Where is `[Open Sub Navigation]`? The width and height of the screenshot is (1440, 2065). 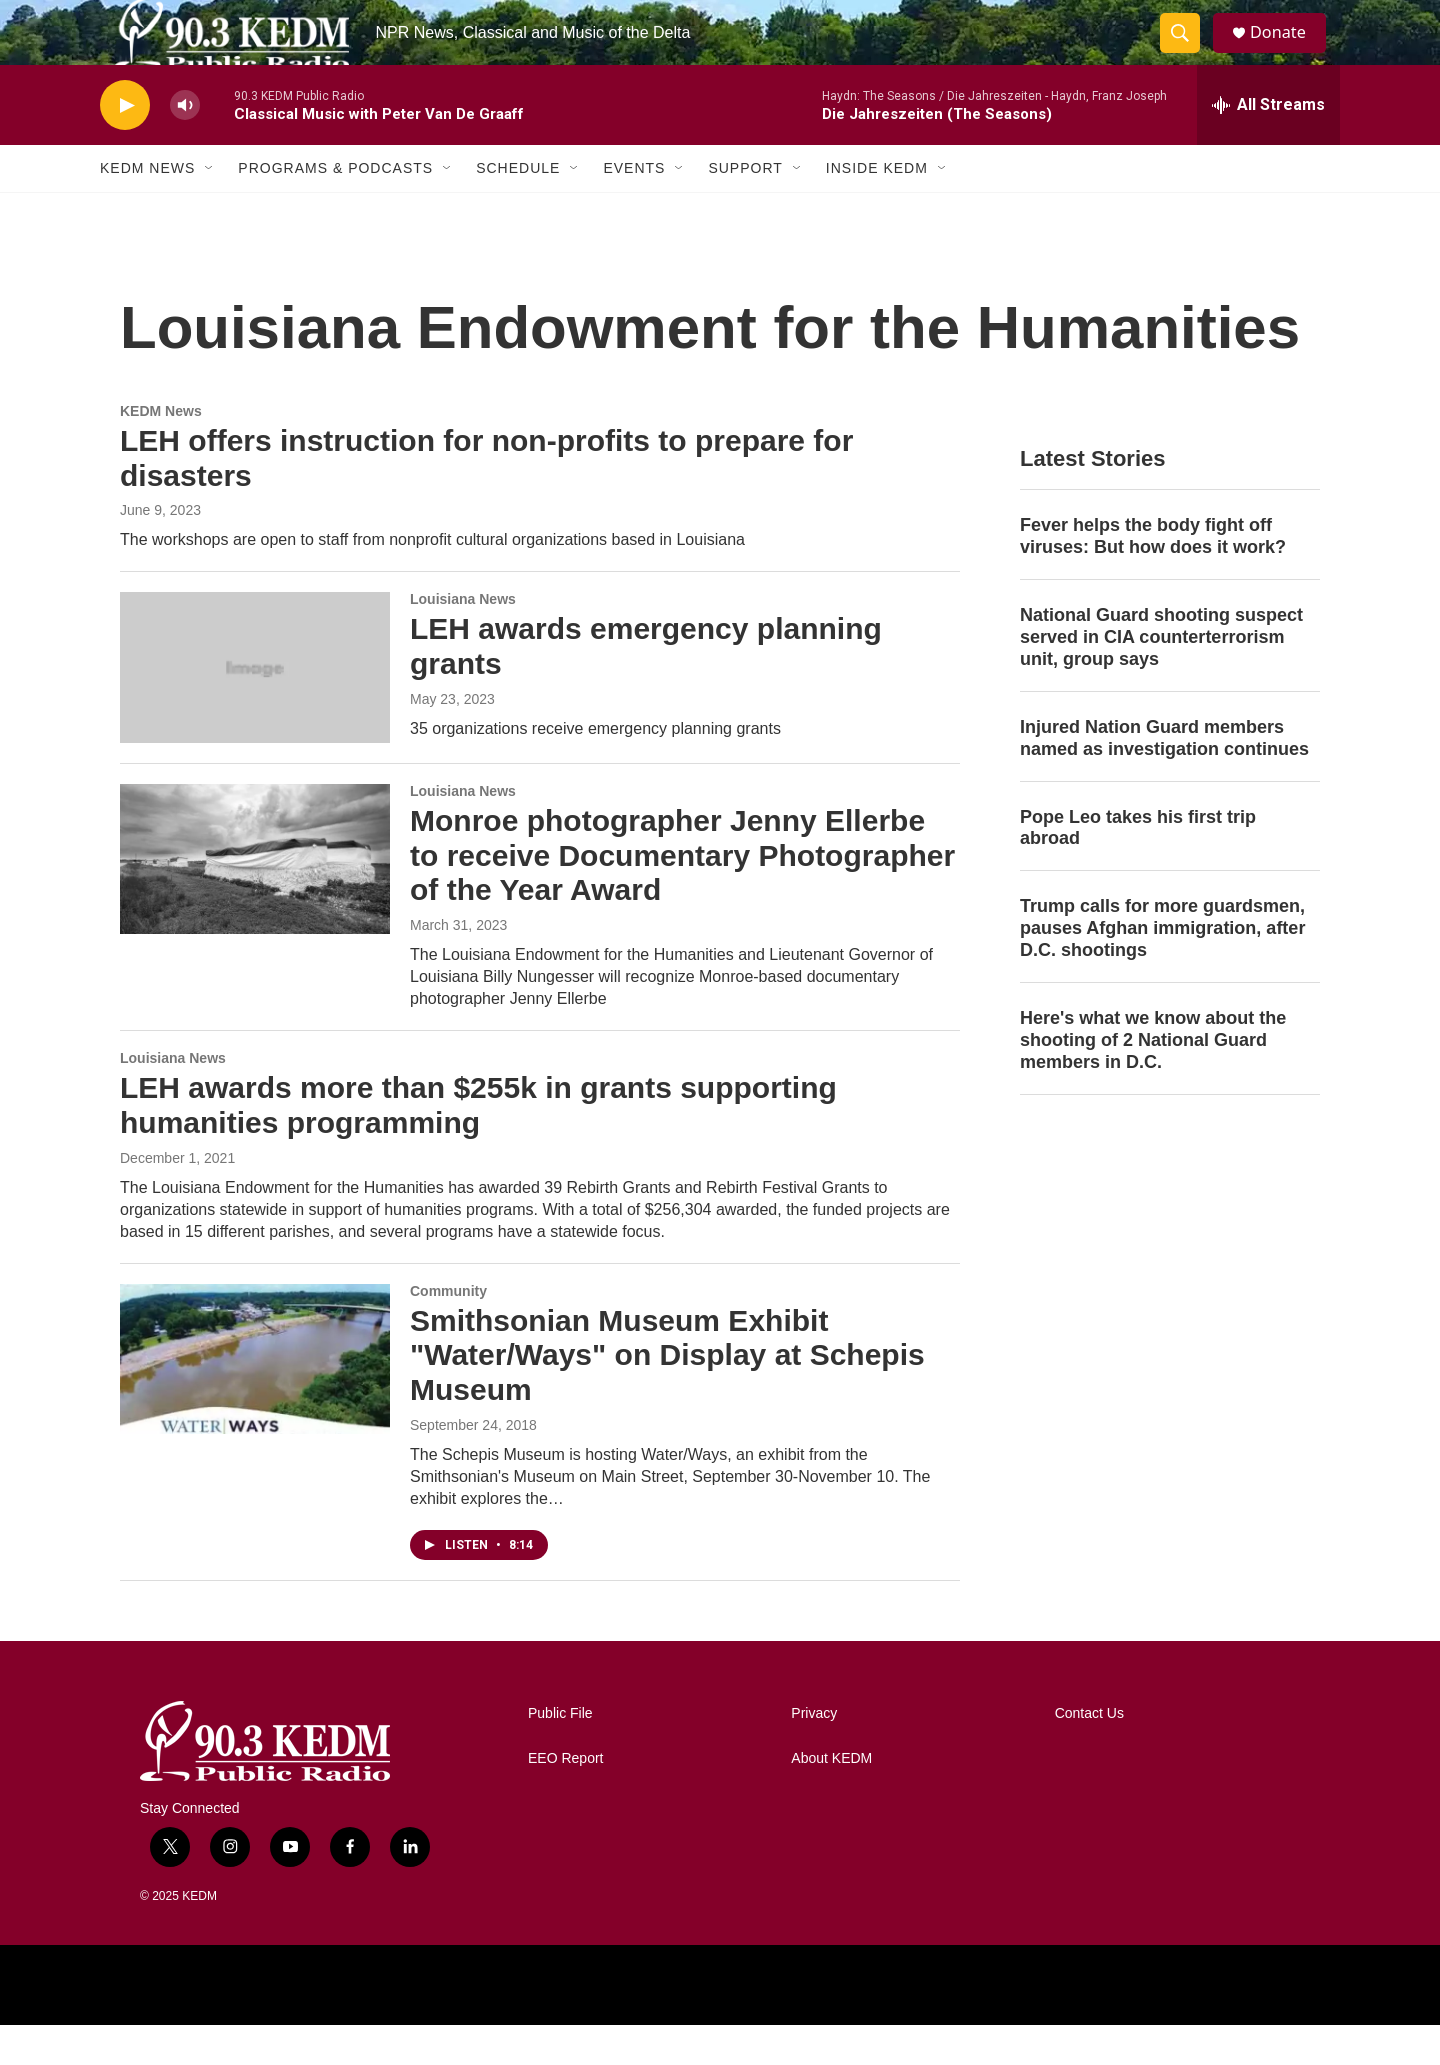 [Open Sub Navigation] is located at coordinates (210, 208).